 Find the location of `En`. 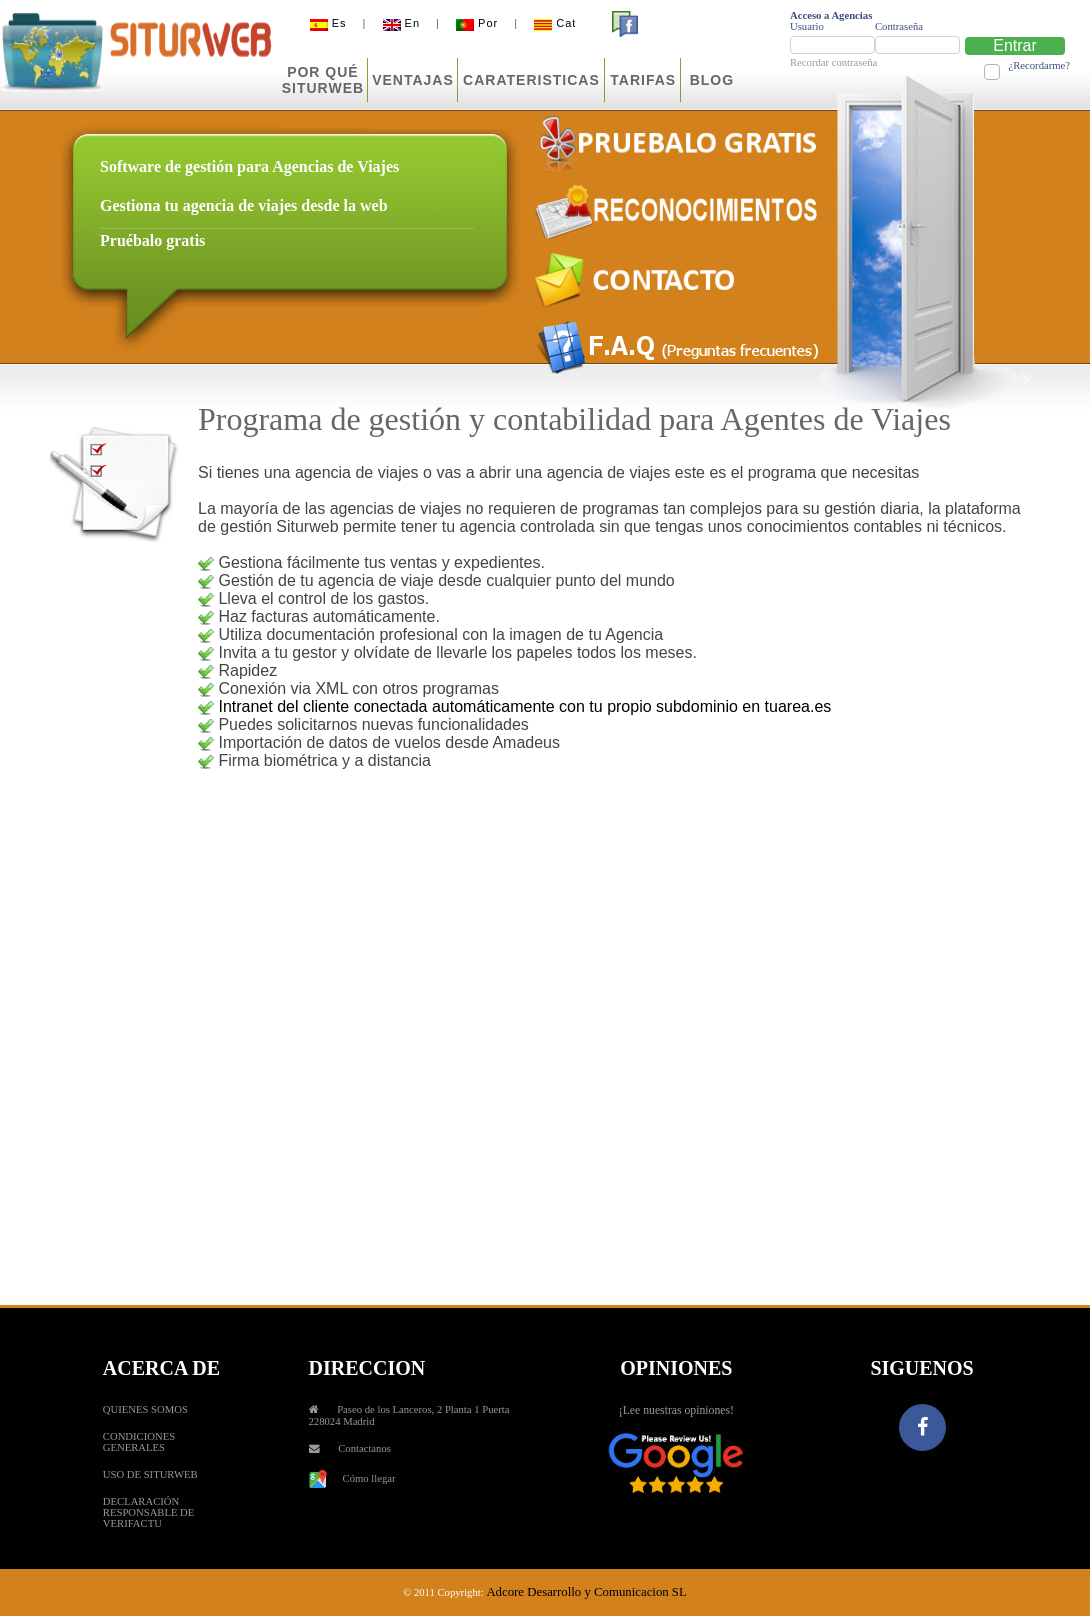

En is located at coordinates (402, 23).